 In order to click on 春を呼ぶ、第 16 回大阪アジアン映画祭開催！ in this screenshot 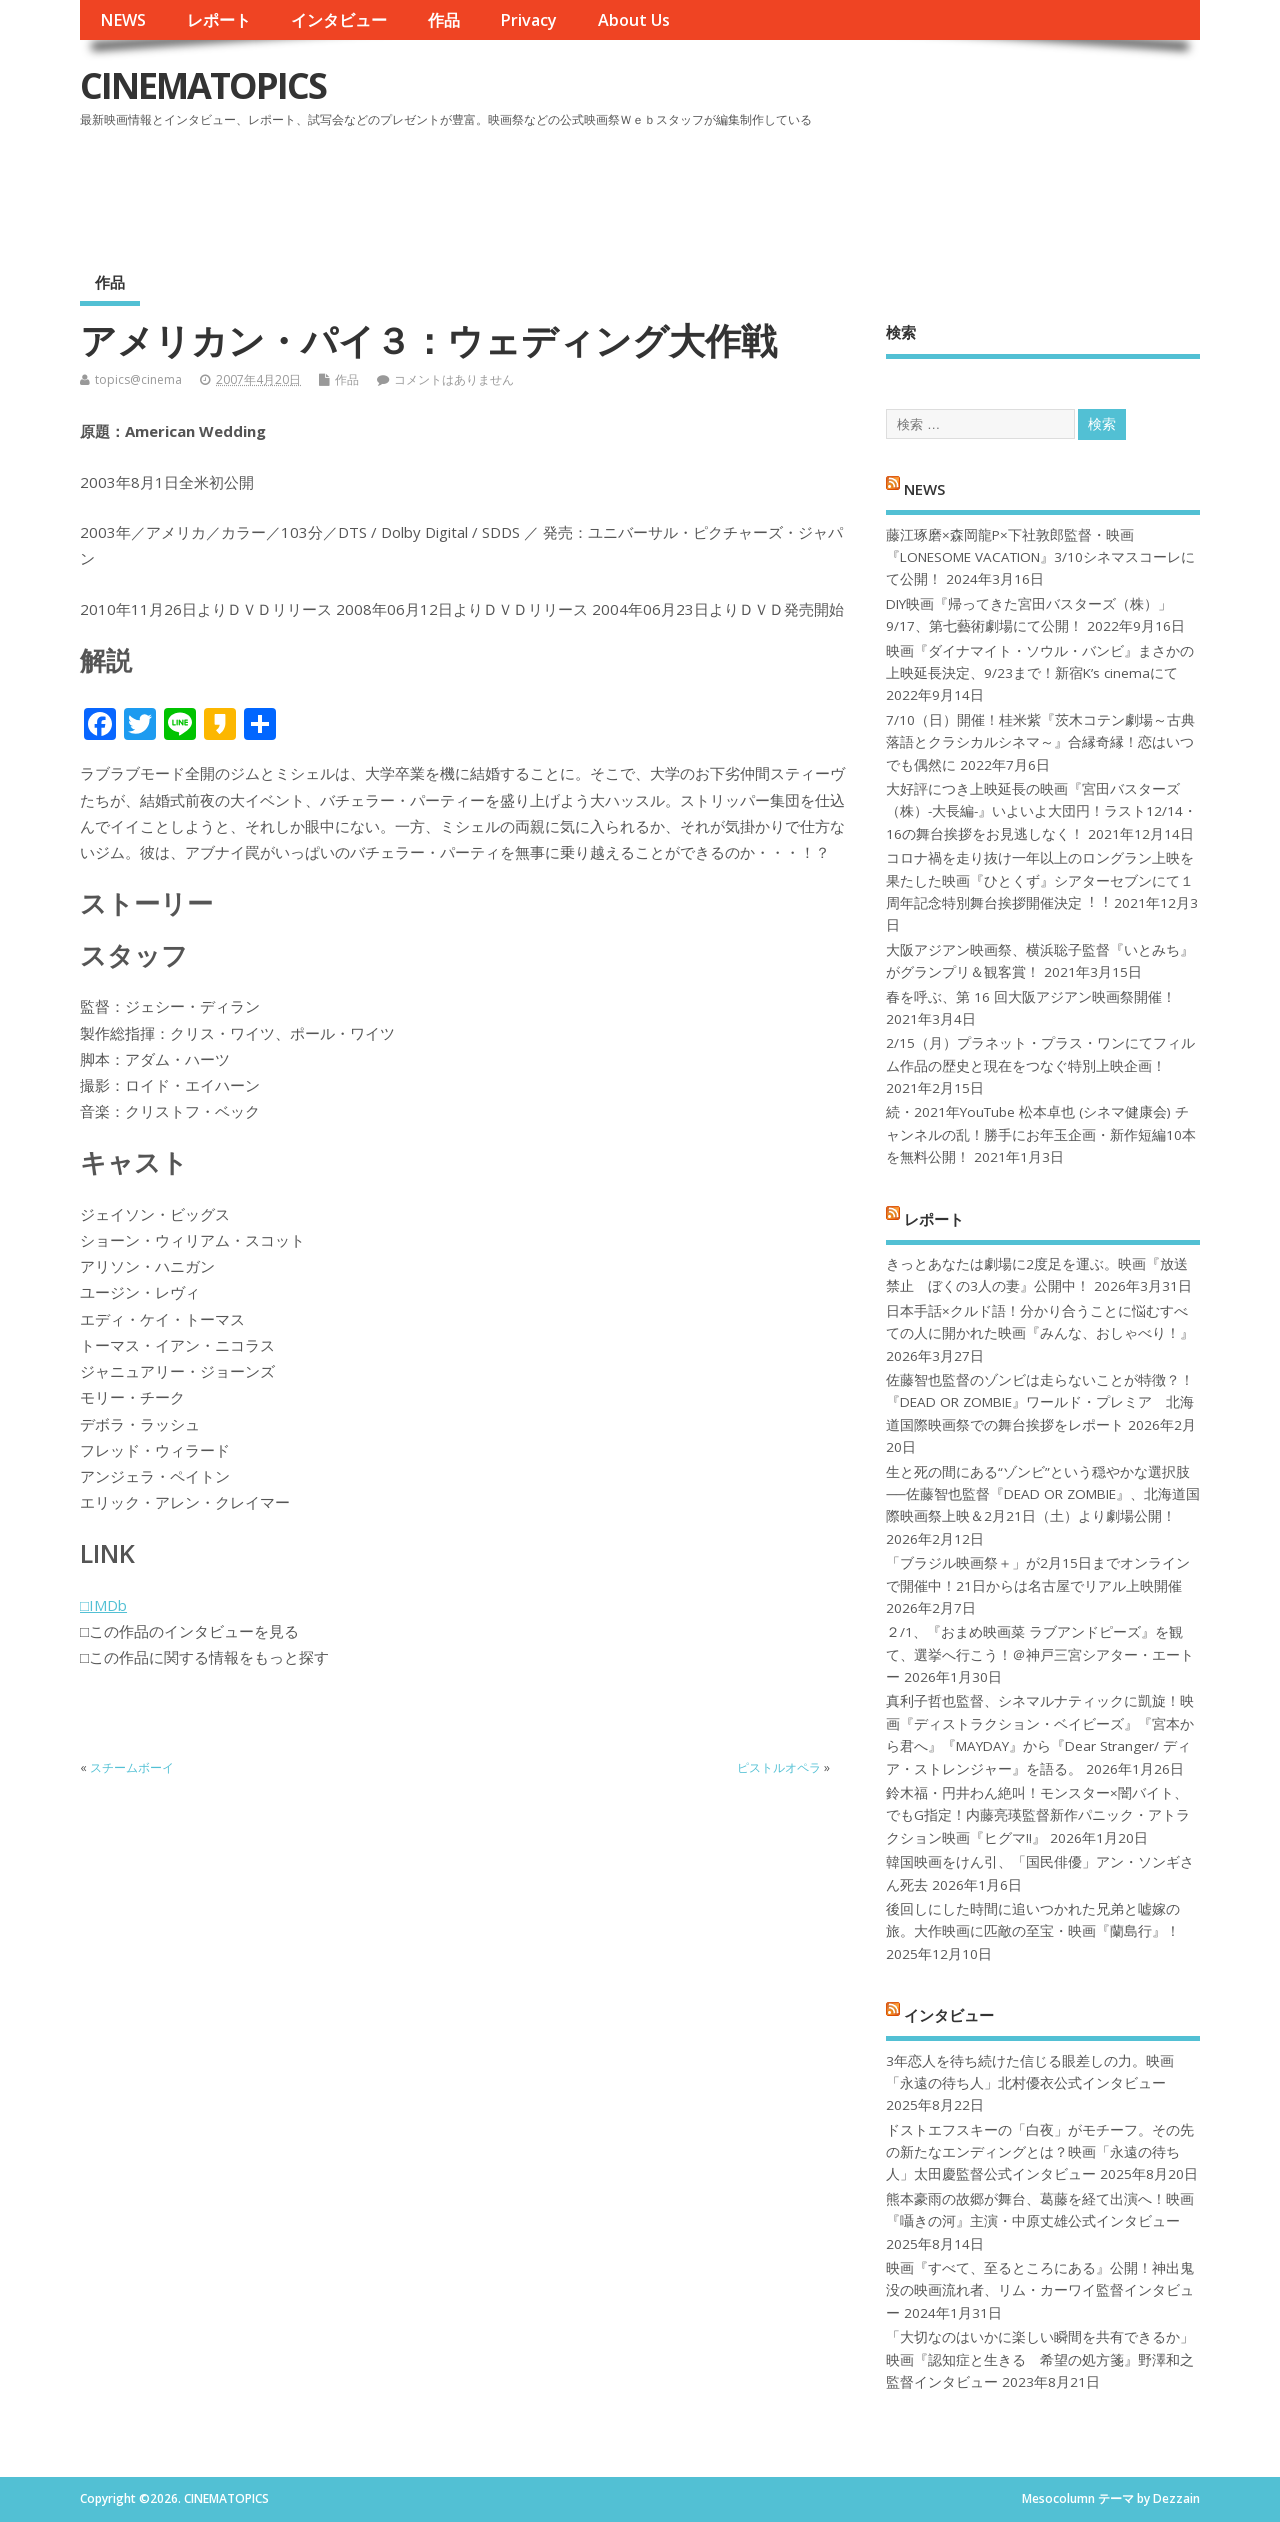, I will do `click(1031, 997)`.